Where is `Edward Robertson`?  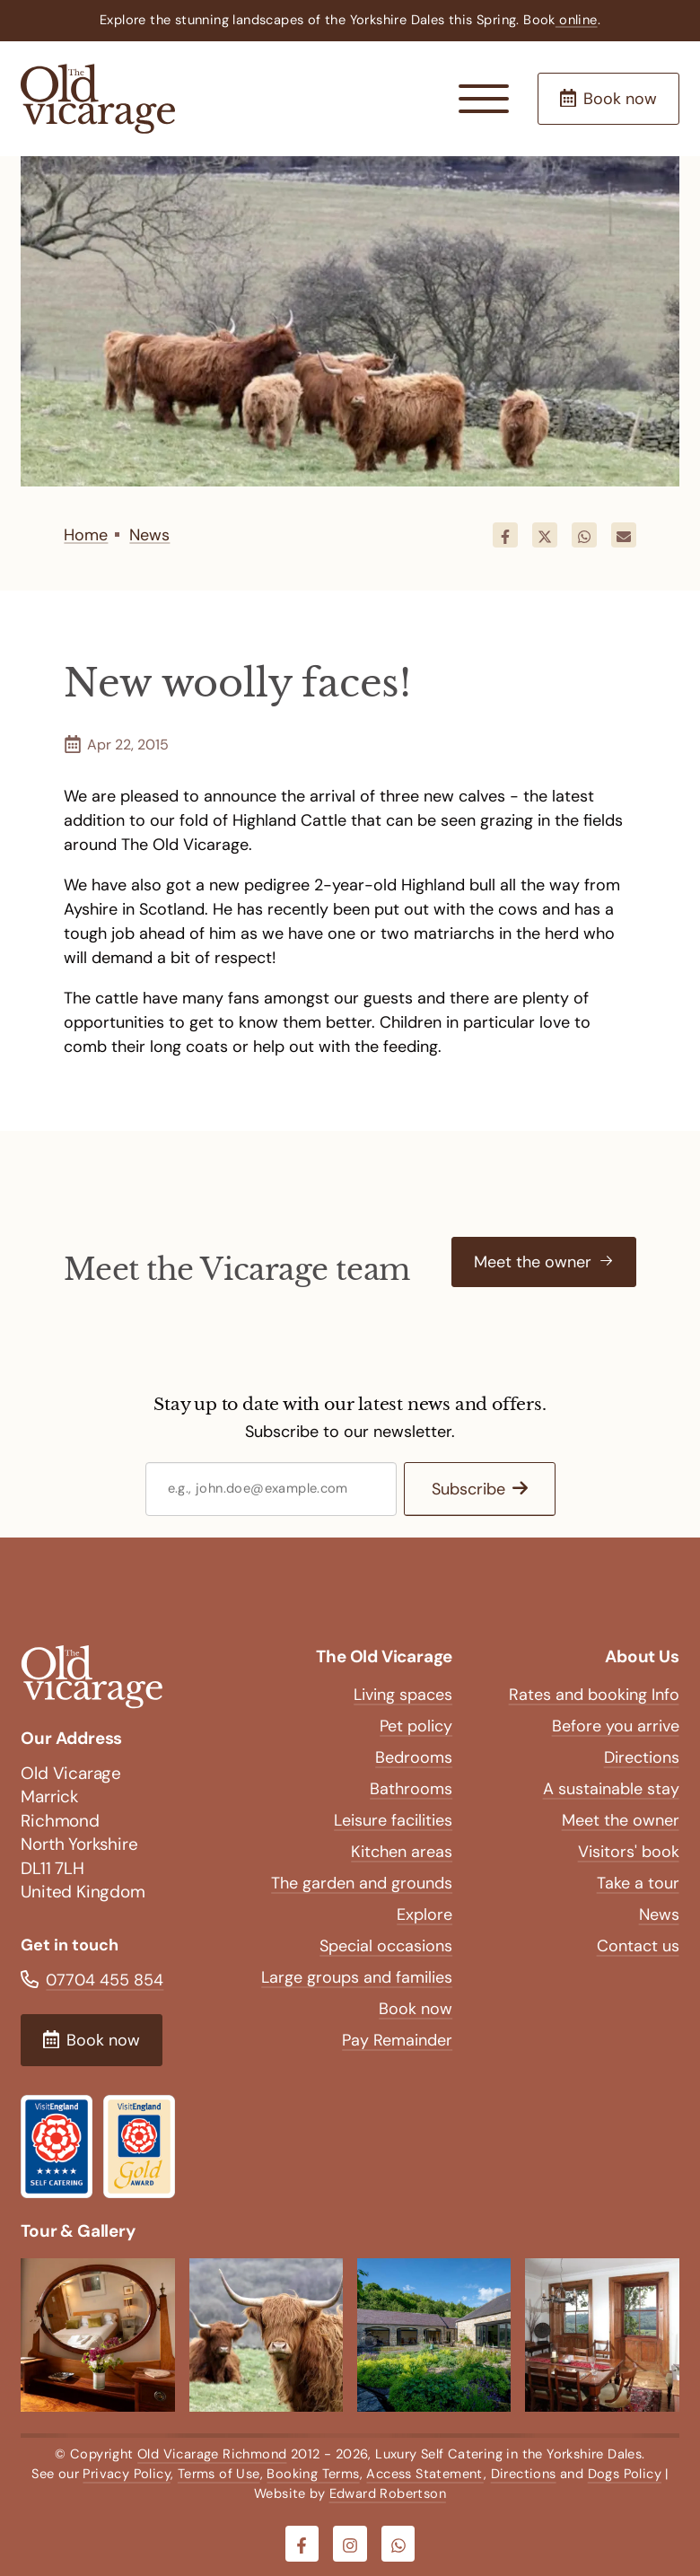
Edward Robertson is located at coordinates (387, 2493).